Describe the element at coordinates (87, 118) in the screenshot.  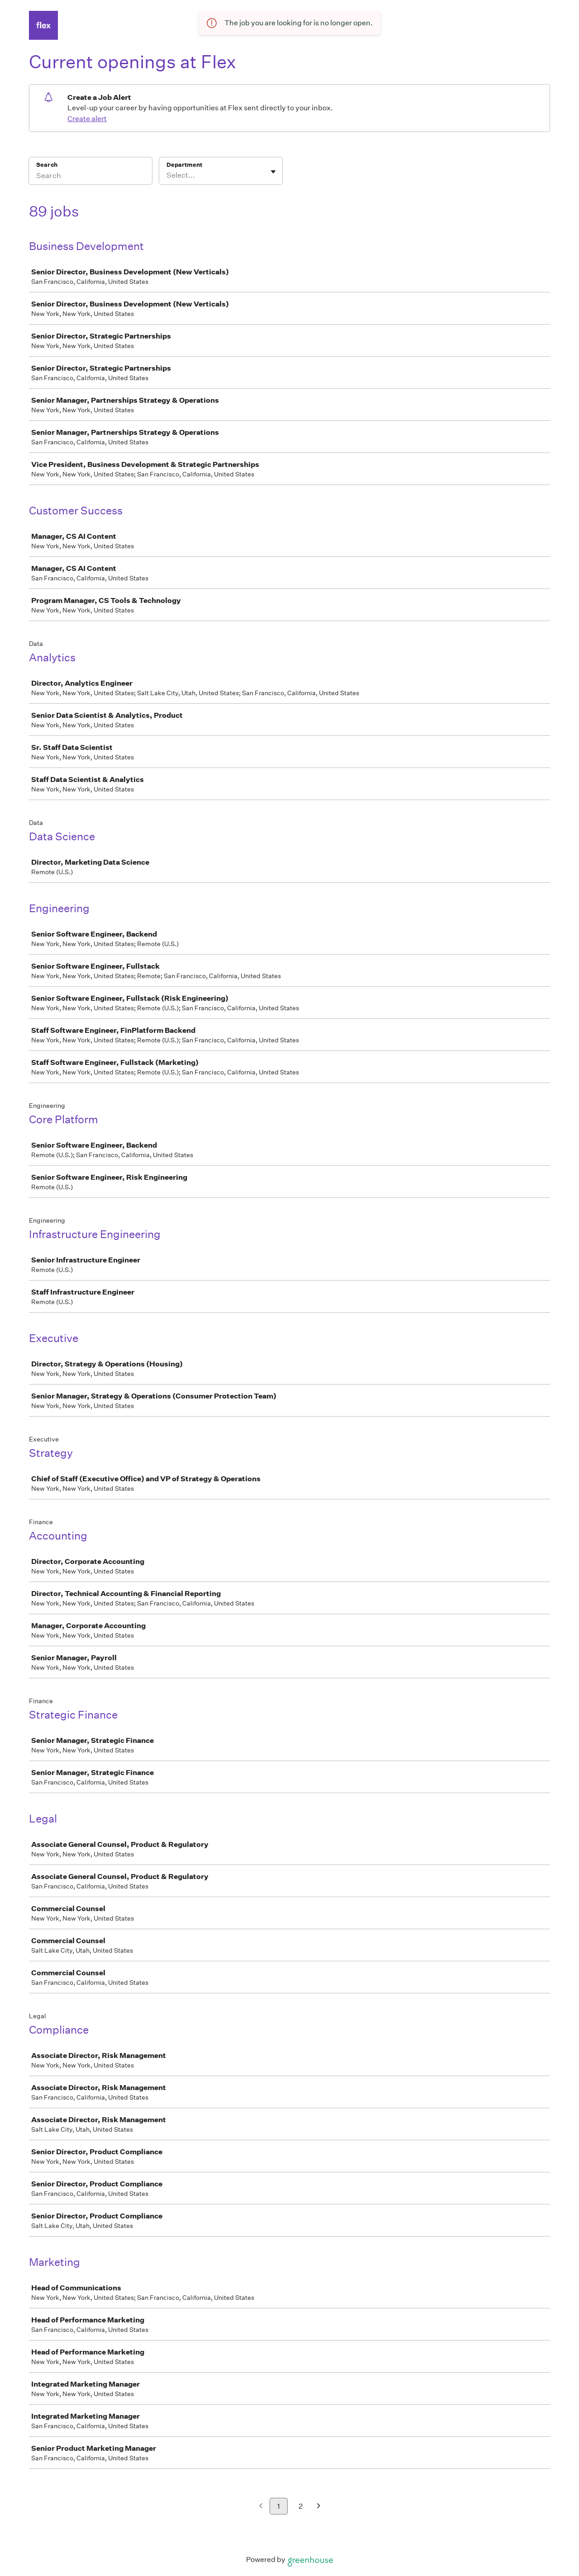
I see `Create alert` at that location.